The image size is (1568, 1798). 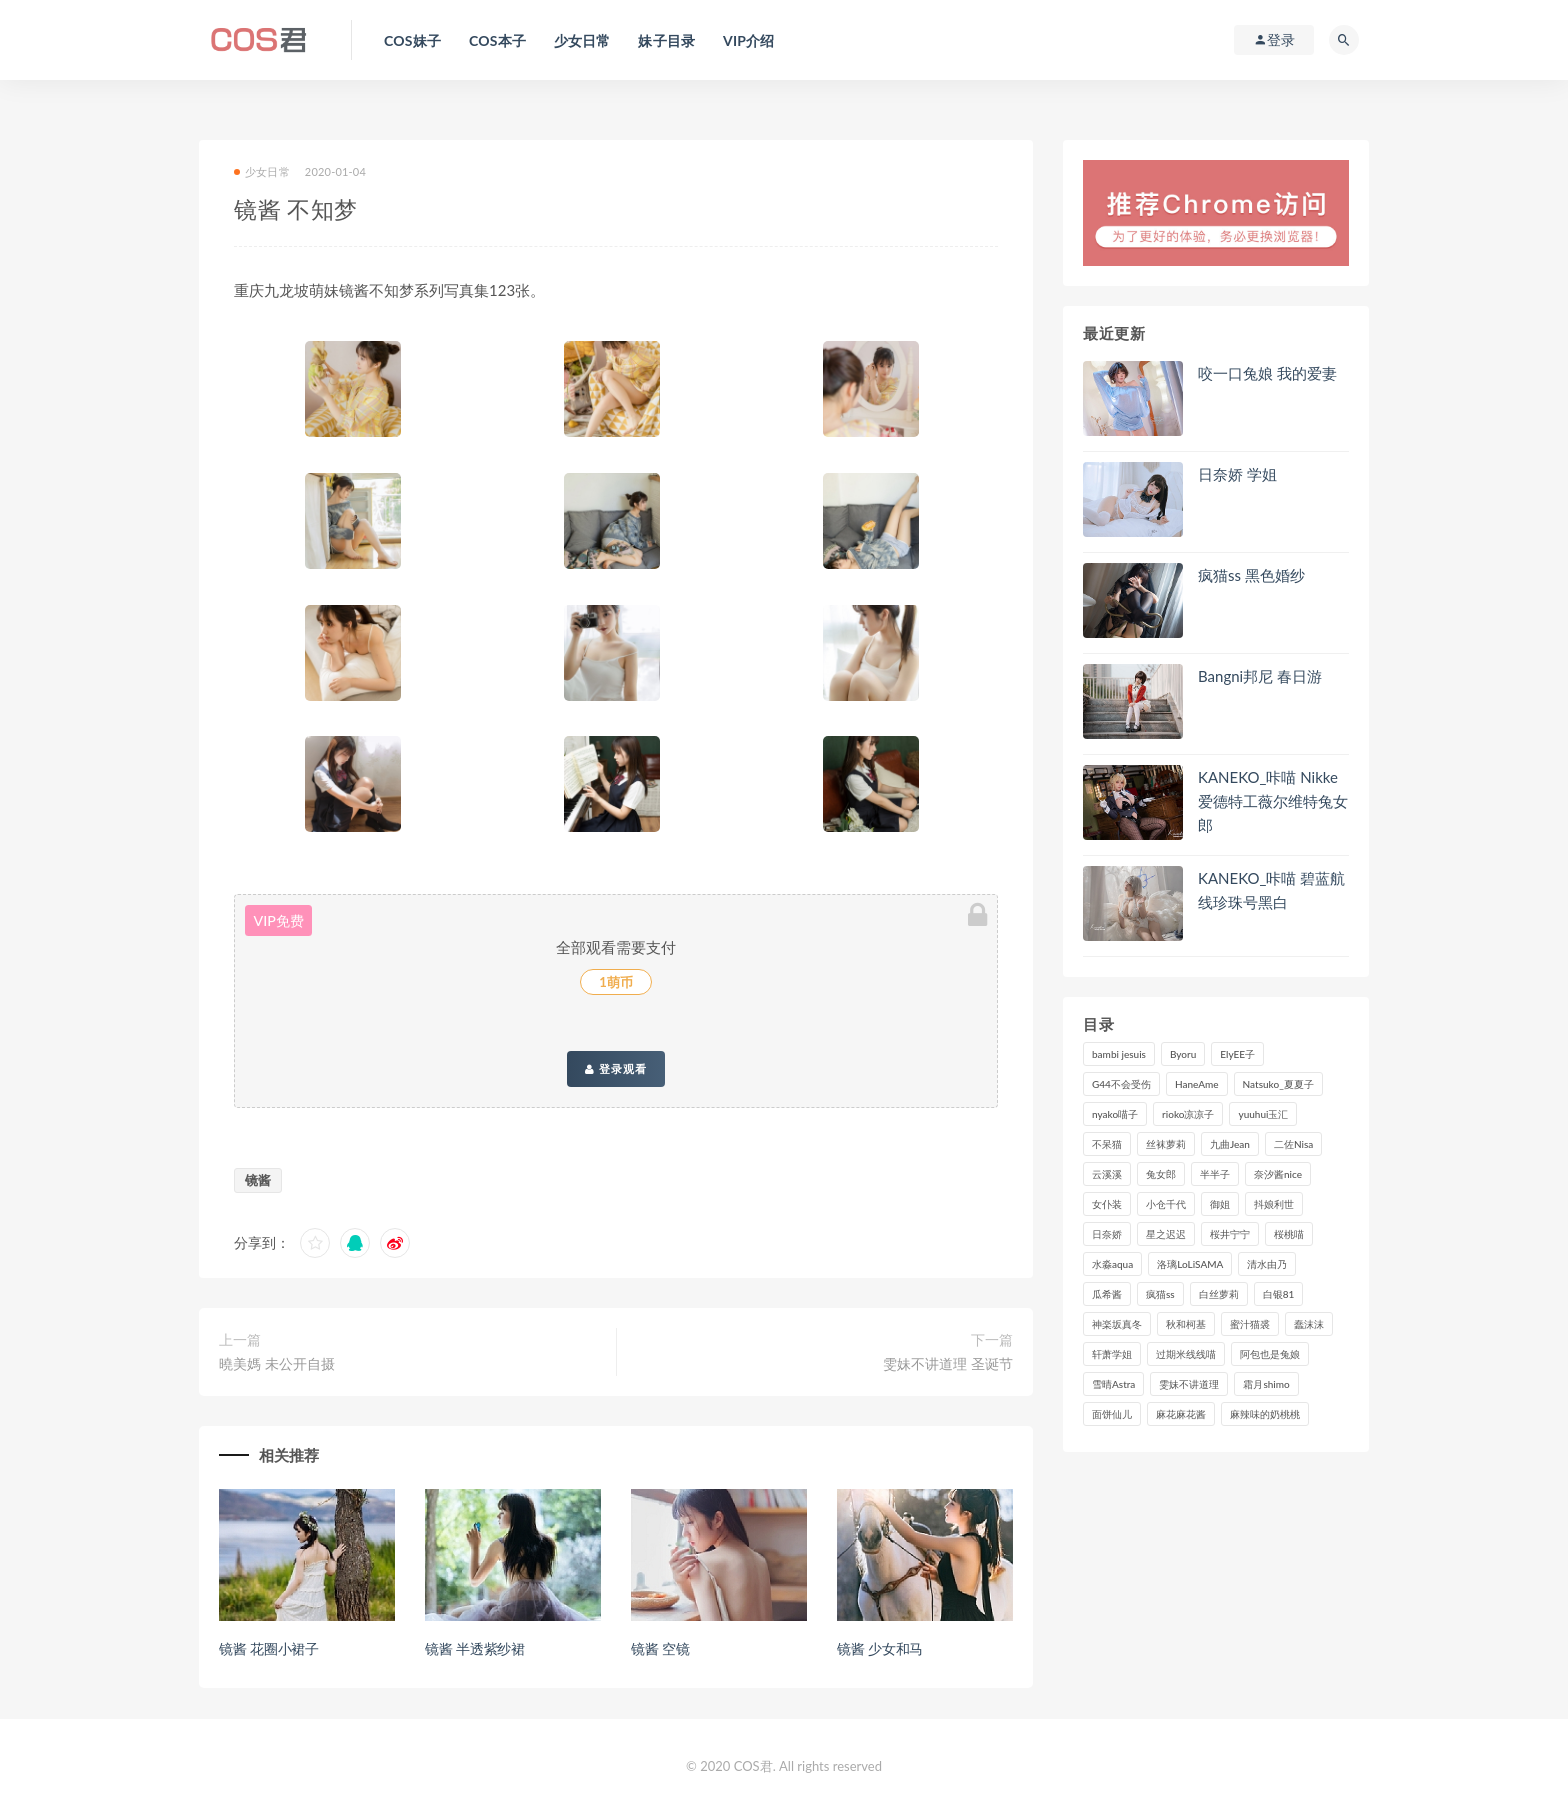 What do you see at coordinates (1266, 1384) in the screenshot?
I see `霜月shimo [霜月shimo (95个项目)]` at bounding box center [1266, 1384].